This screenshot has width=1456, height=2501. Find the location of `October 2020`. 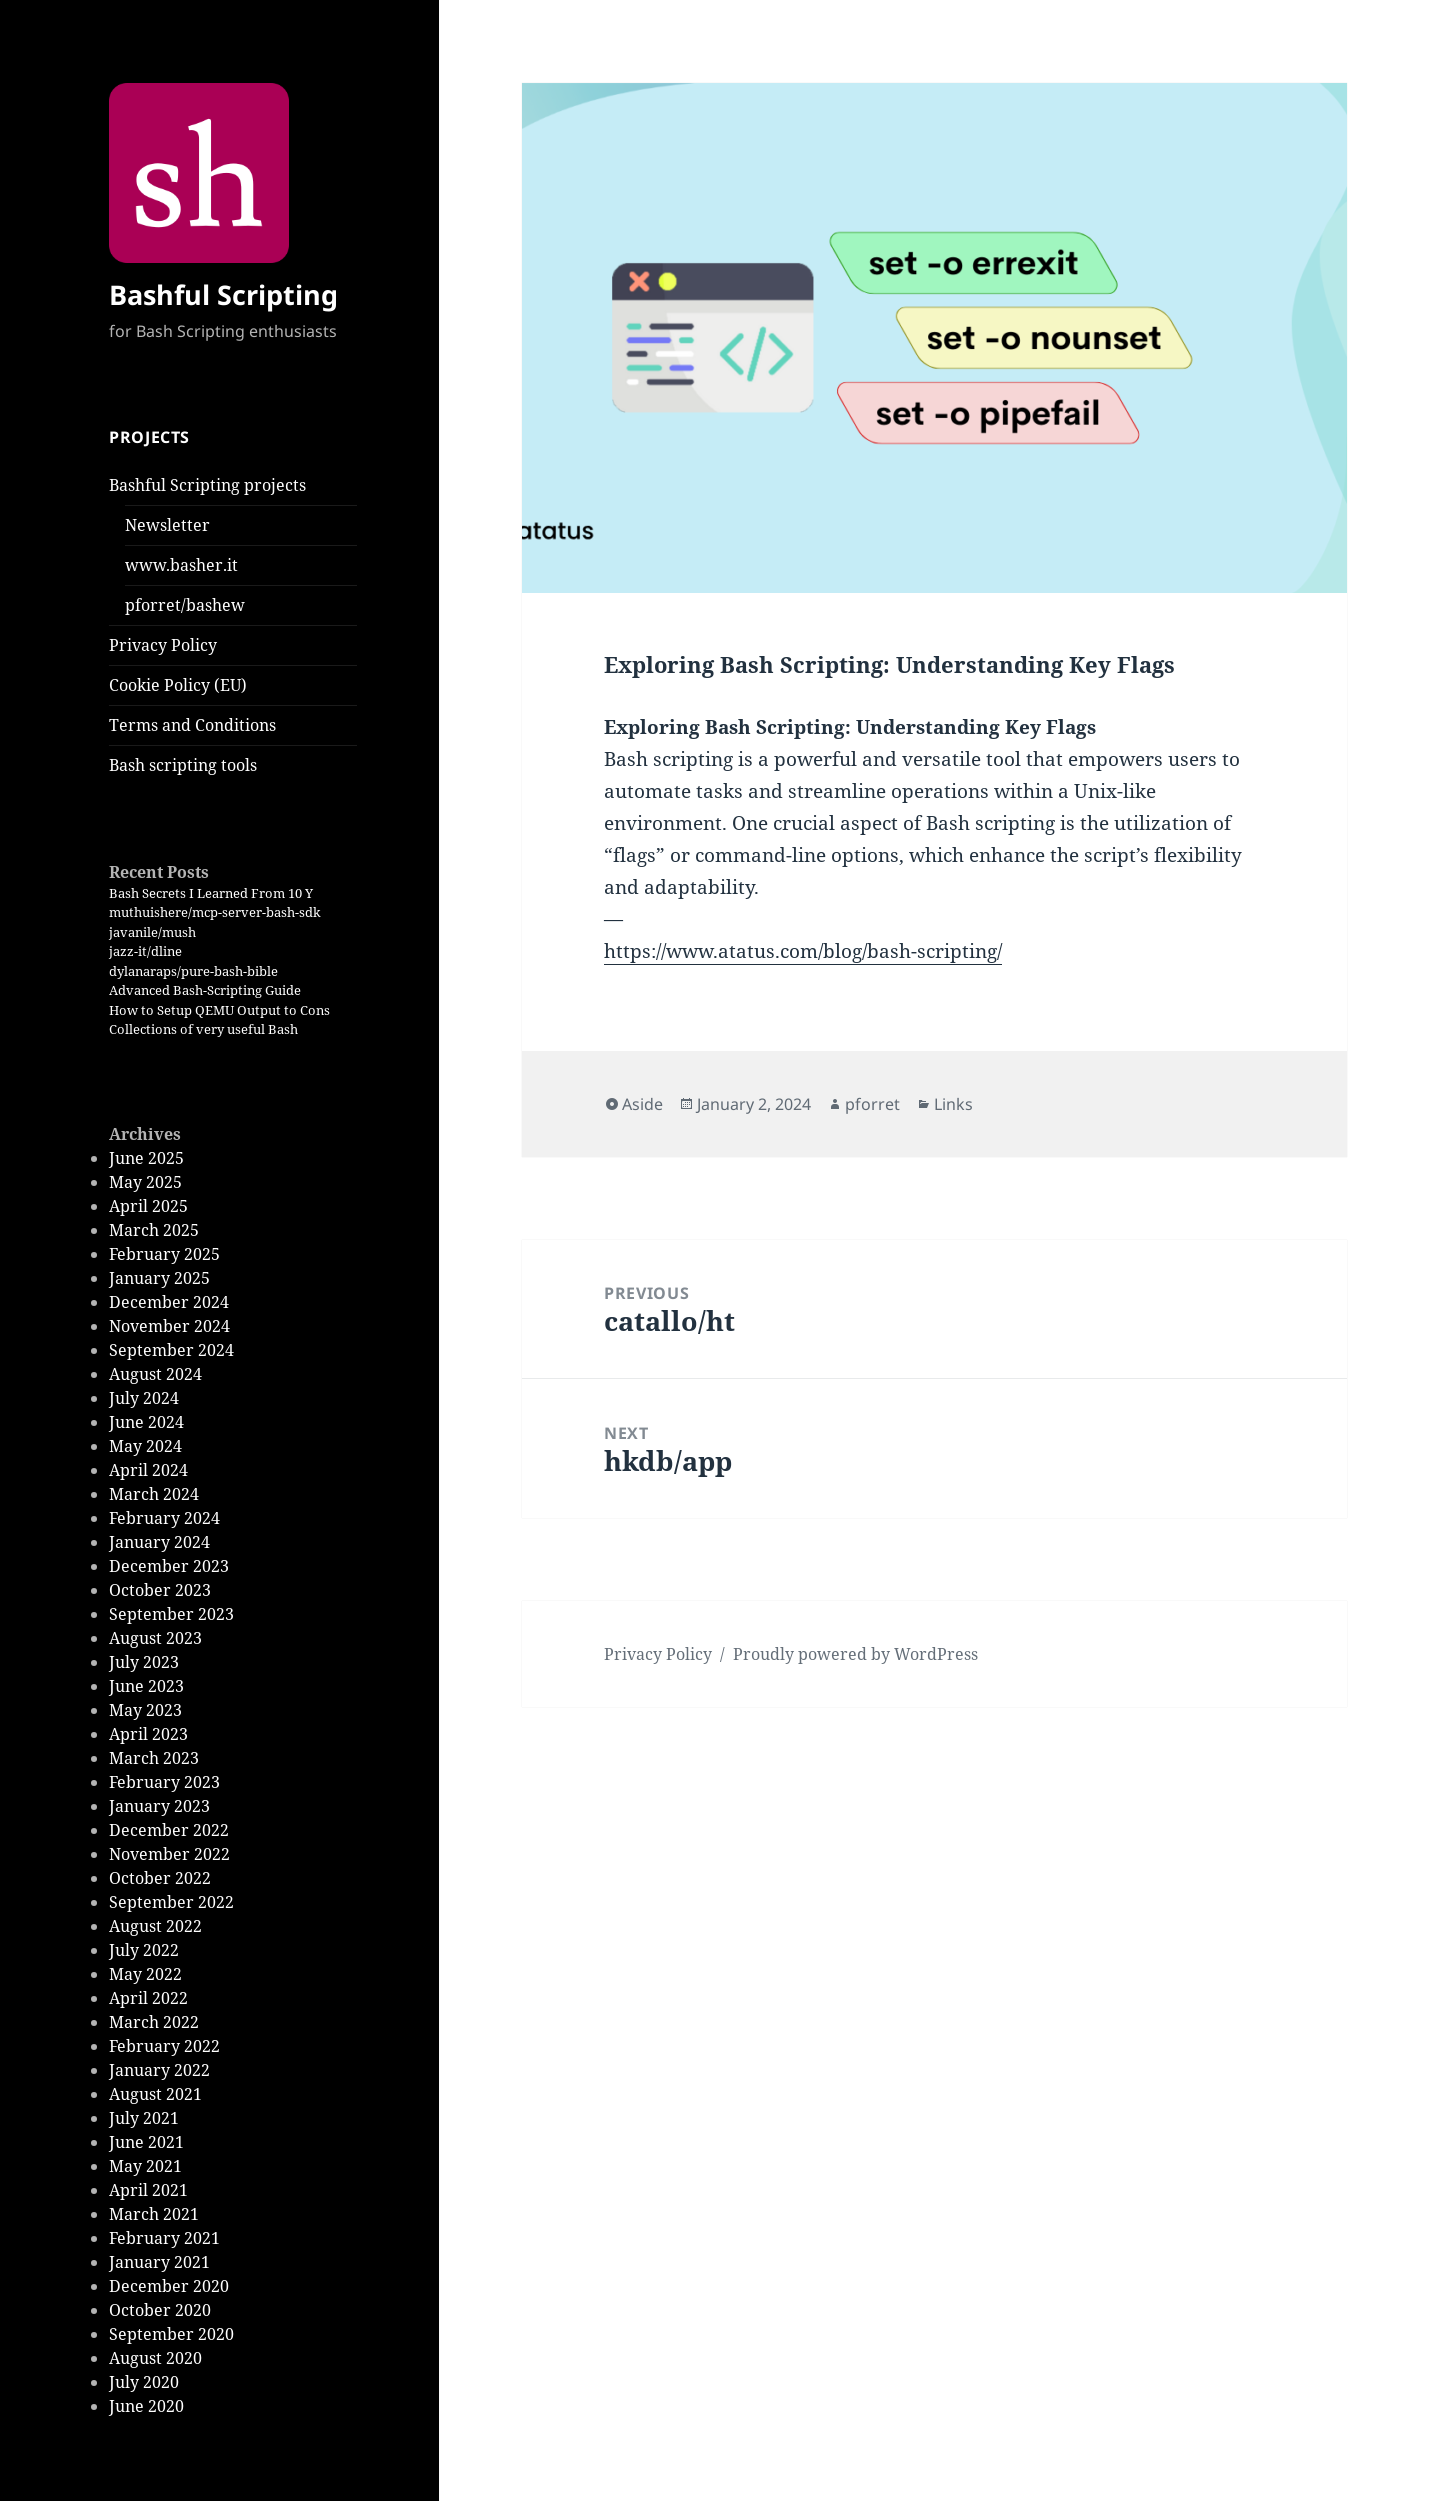

October 2020 is located at coordinates (160, 2310).